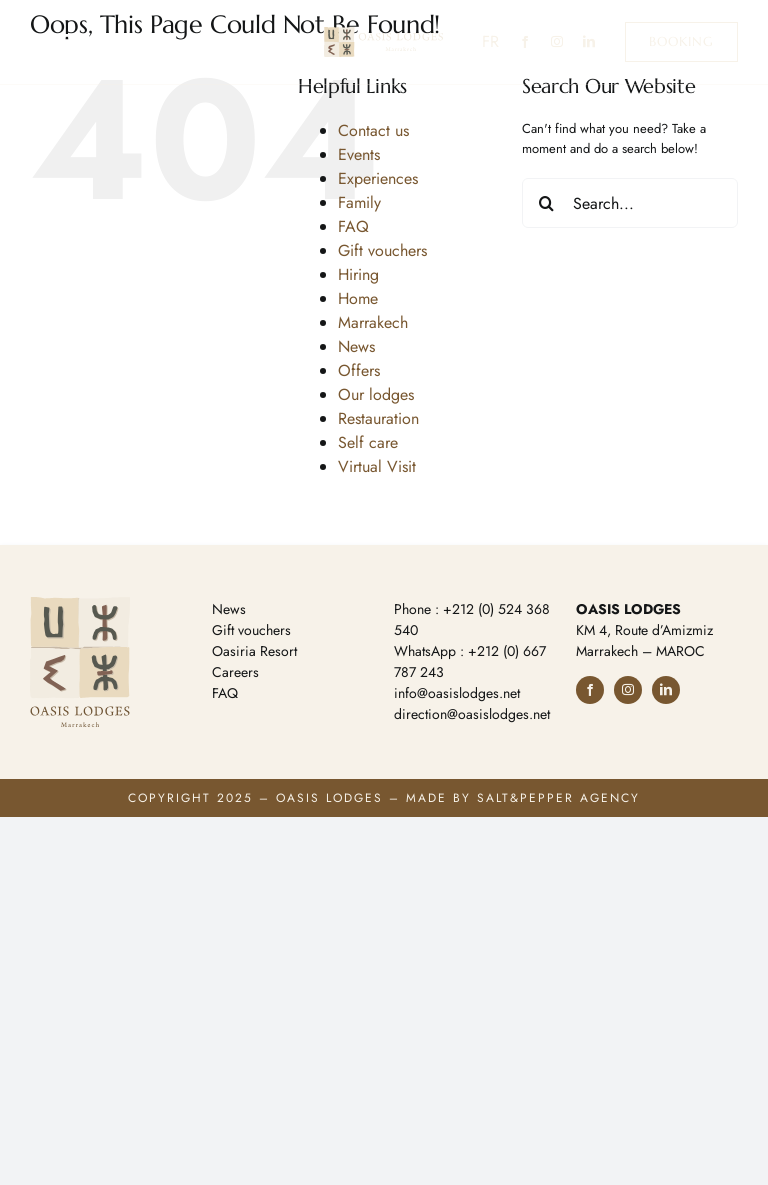 This screenshot has width=768, height=1185. I want to click on Restauration, so click(378, 418).